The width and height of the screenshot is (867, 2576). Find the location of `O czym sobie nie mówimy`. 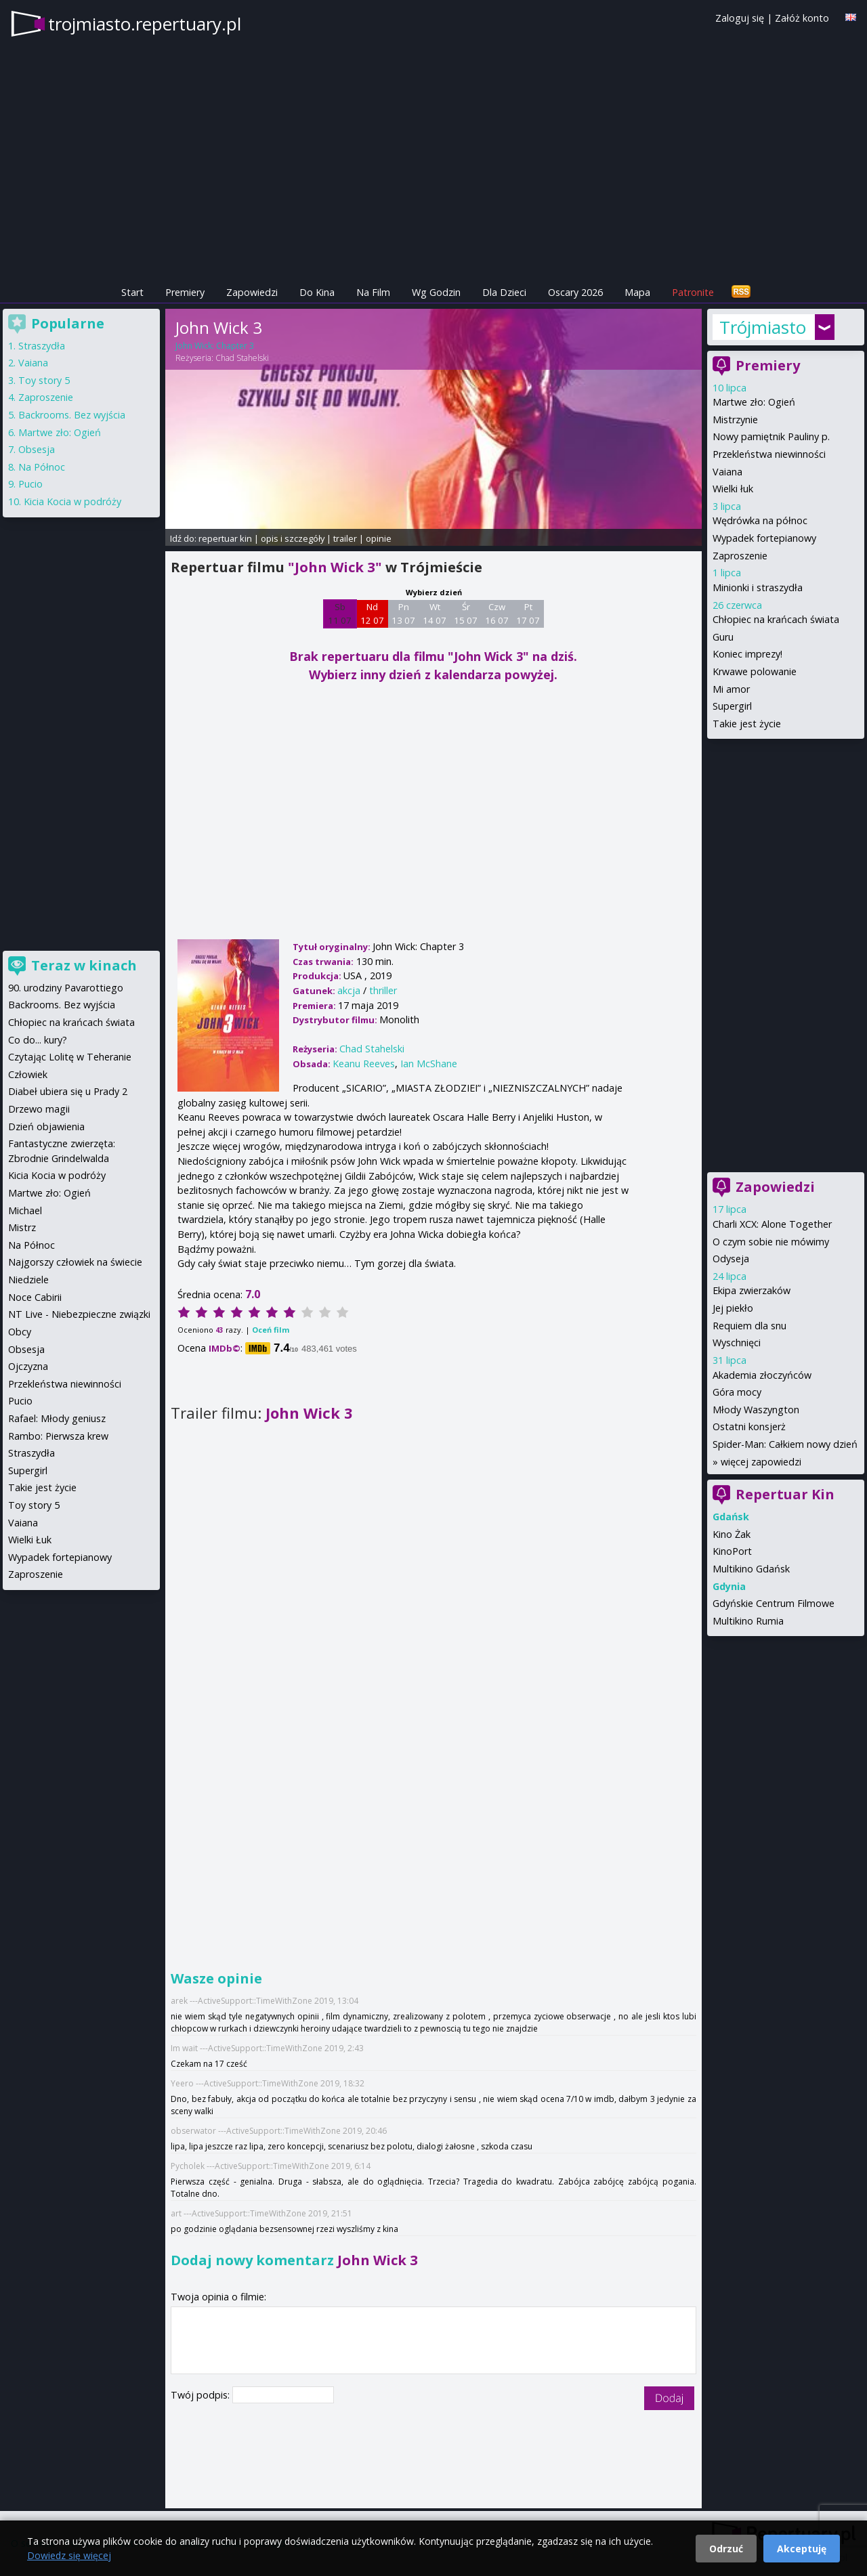

O czym sobie nie mówimy is located at coordinates (771, 1241).